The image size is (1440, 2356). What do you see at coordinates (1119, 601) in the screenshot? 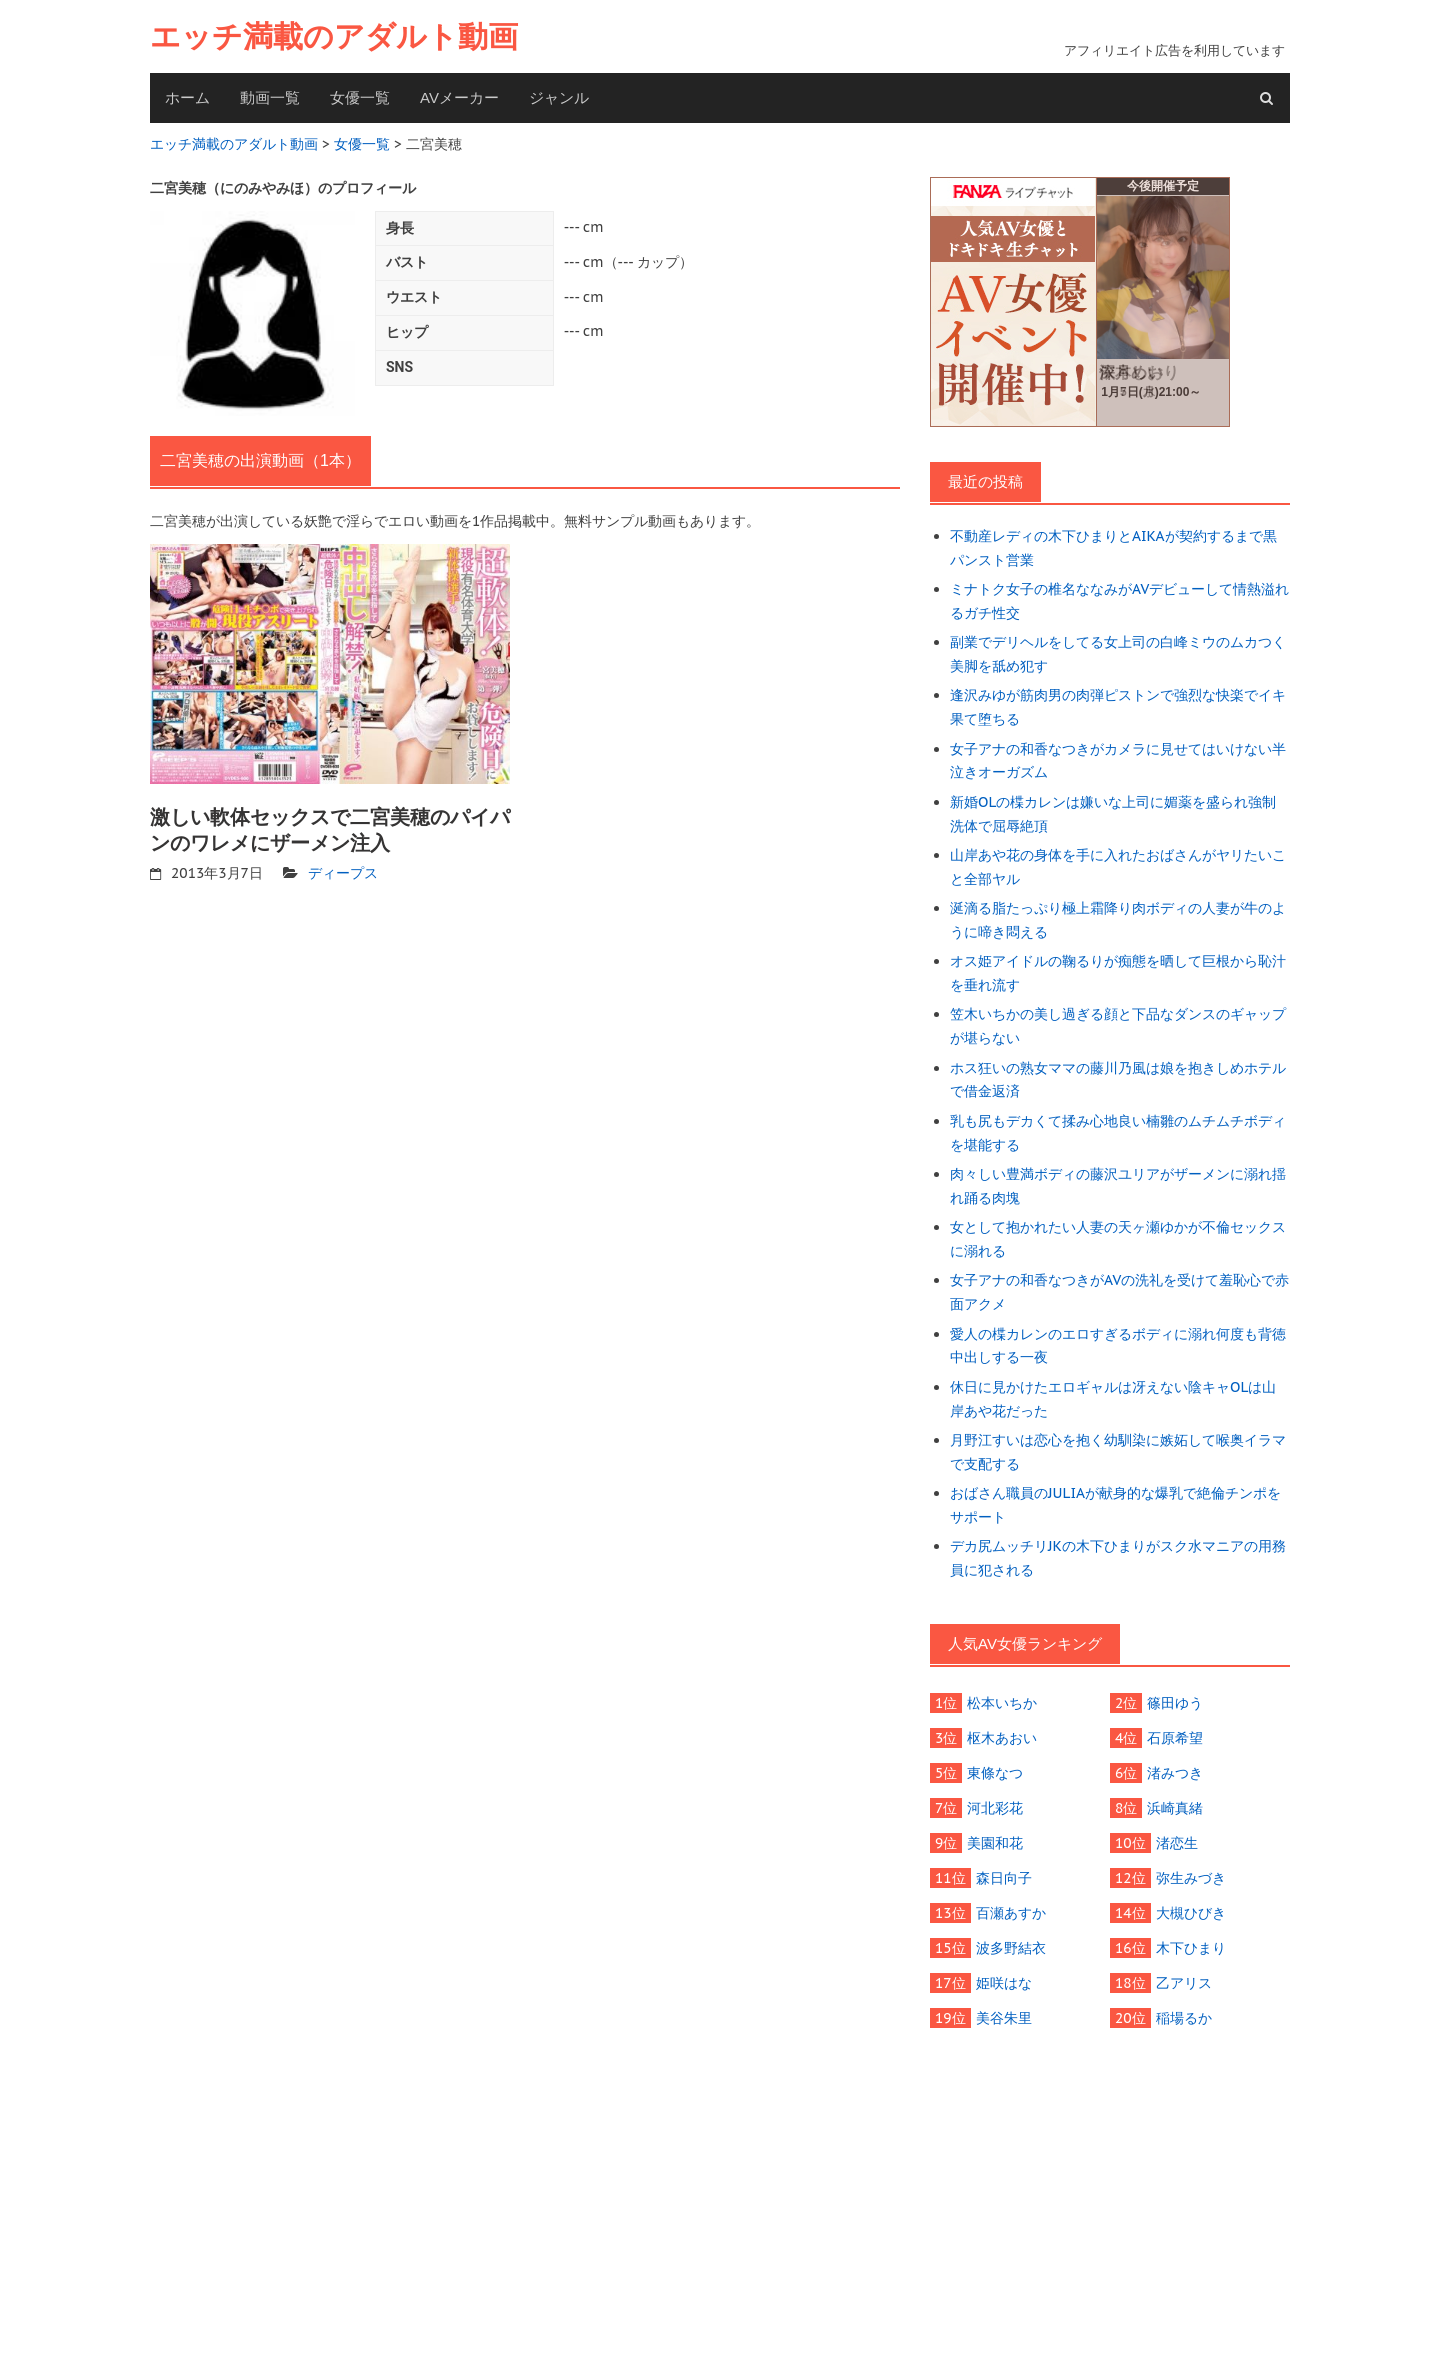
I see `ミナトク女子の椎名ななみがAVデビューして情熱溢れるガチ性交` at bounding box center [1119, 601].